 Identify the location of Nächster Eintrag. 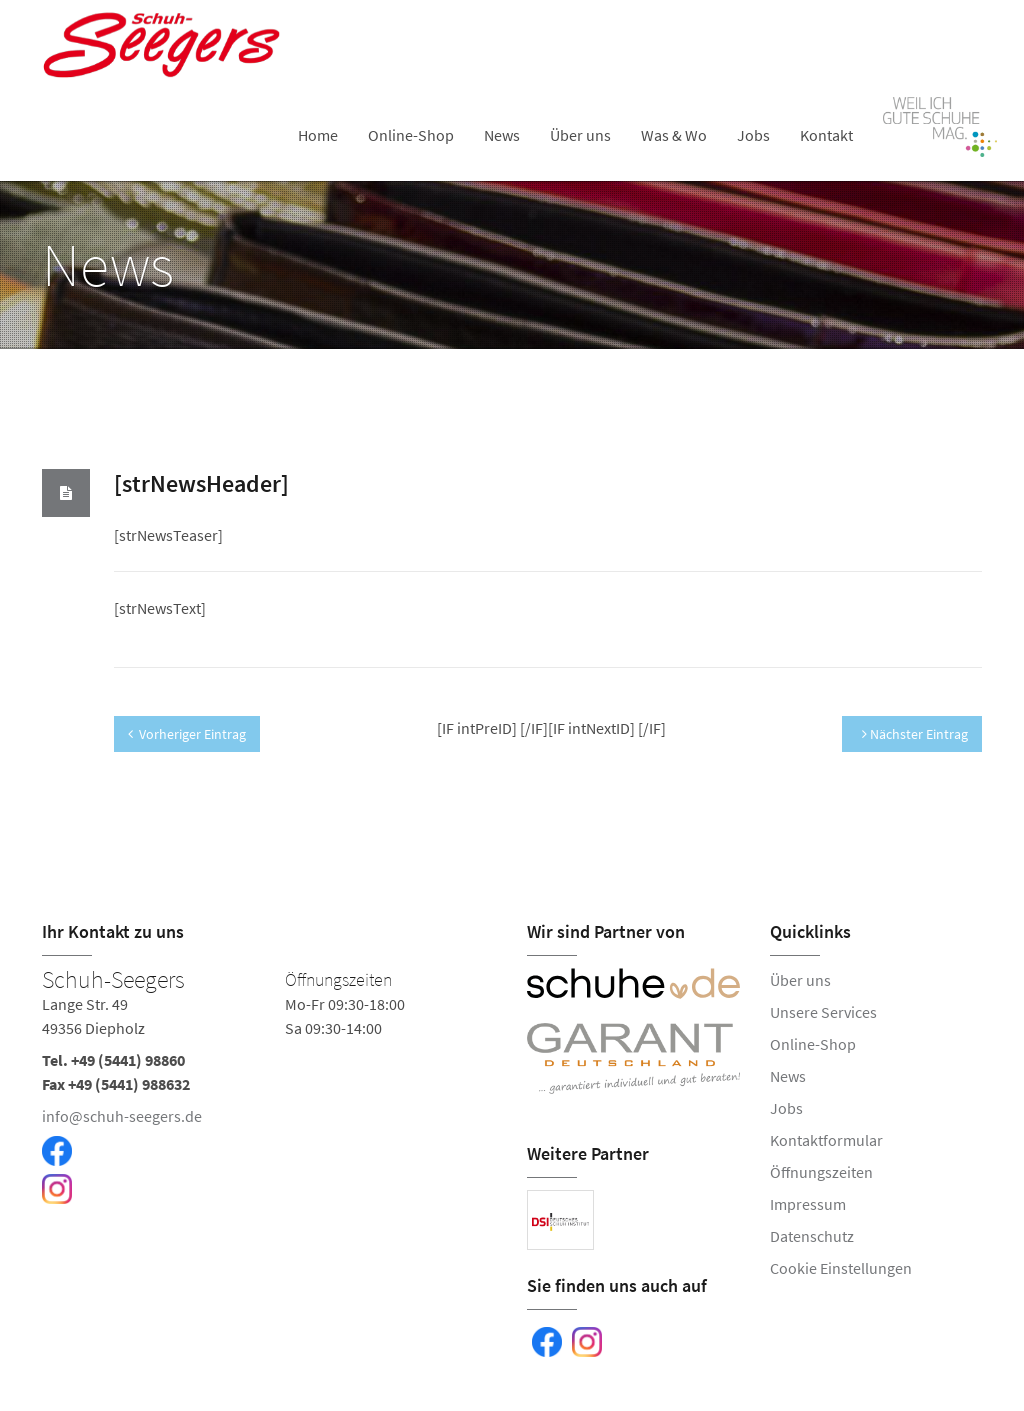
(915, 734).